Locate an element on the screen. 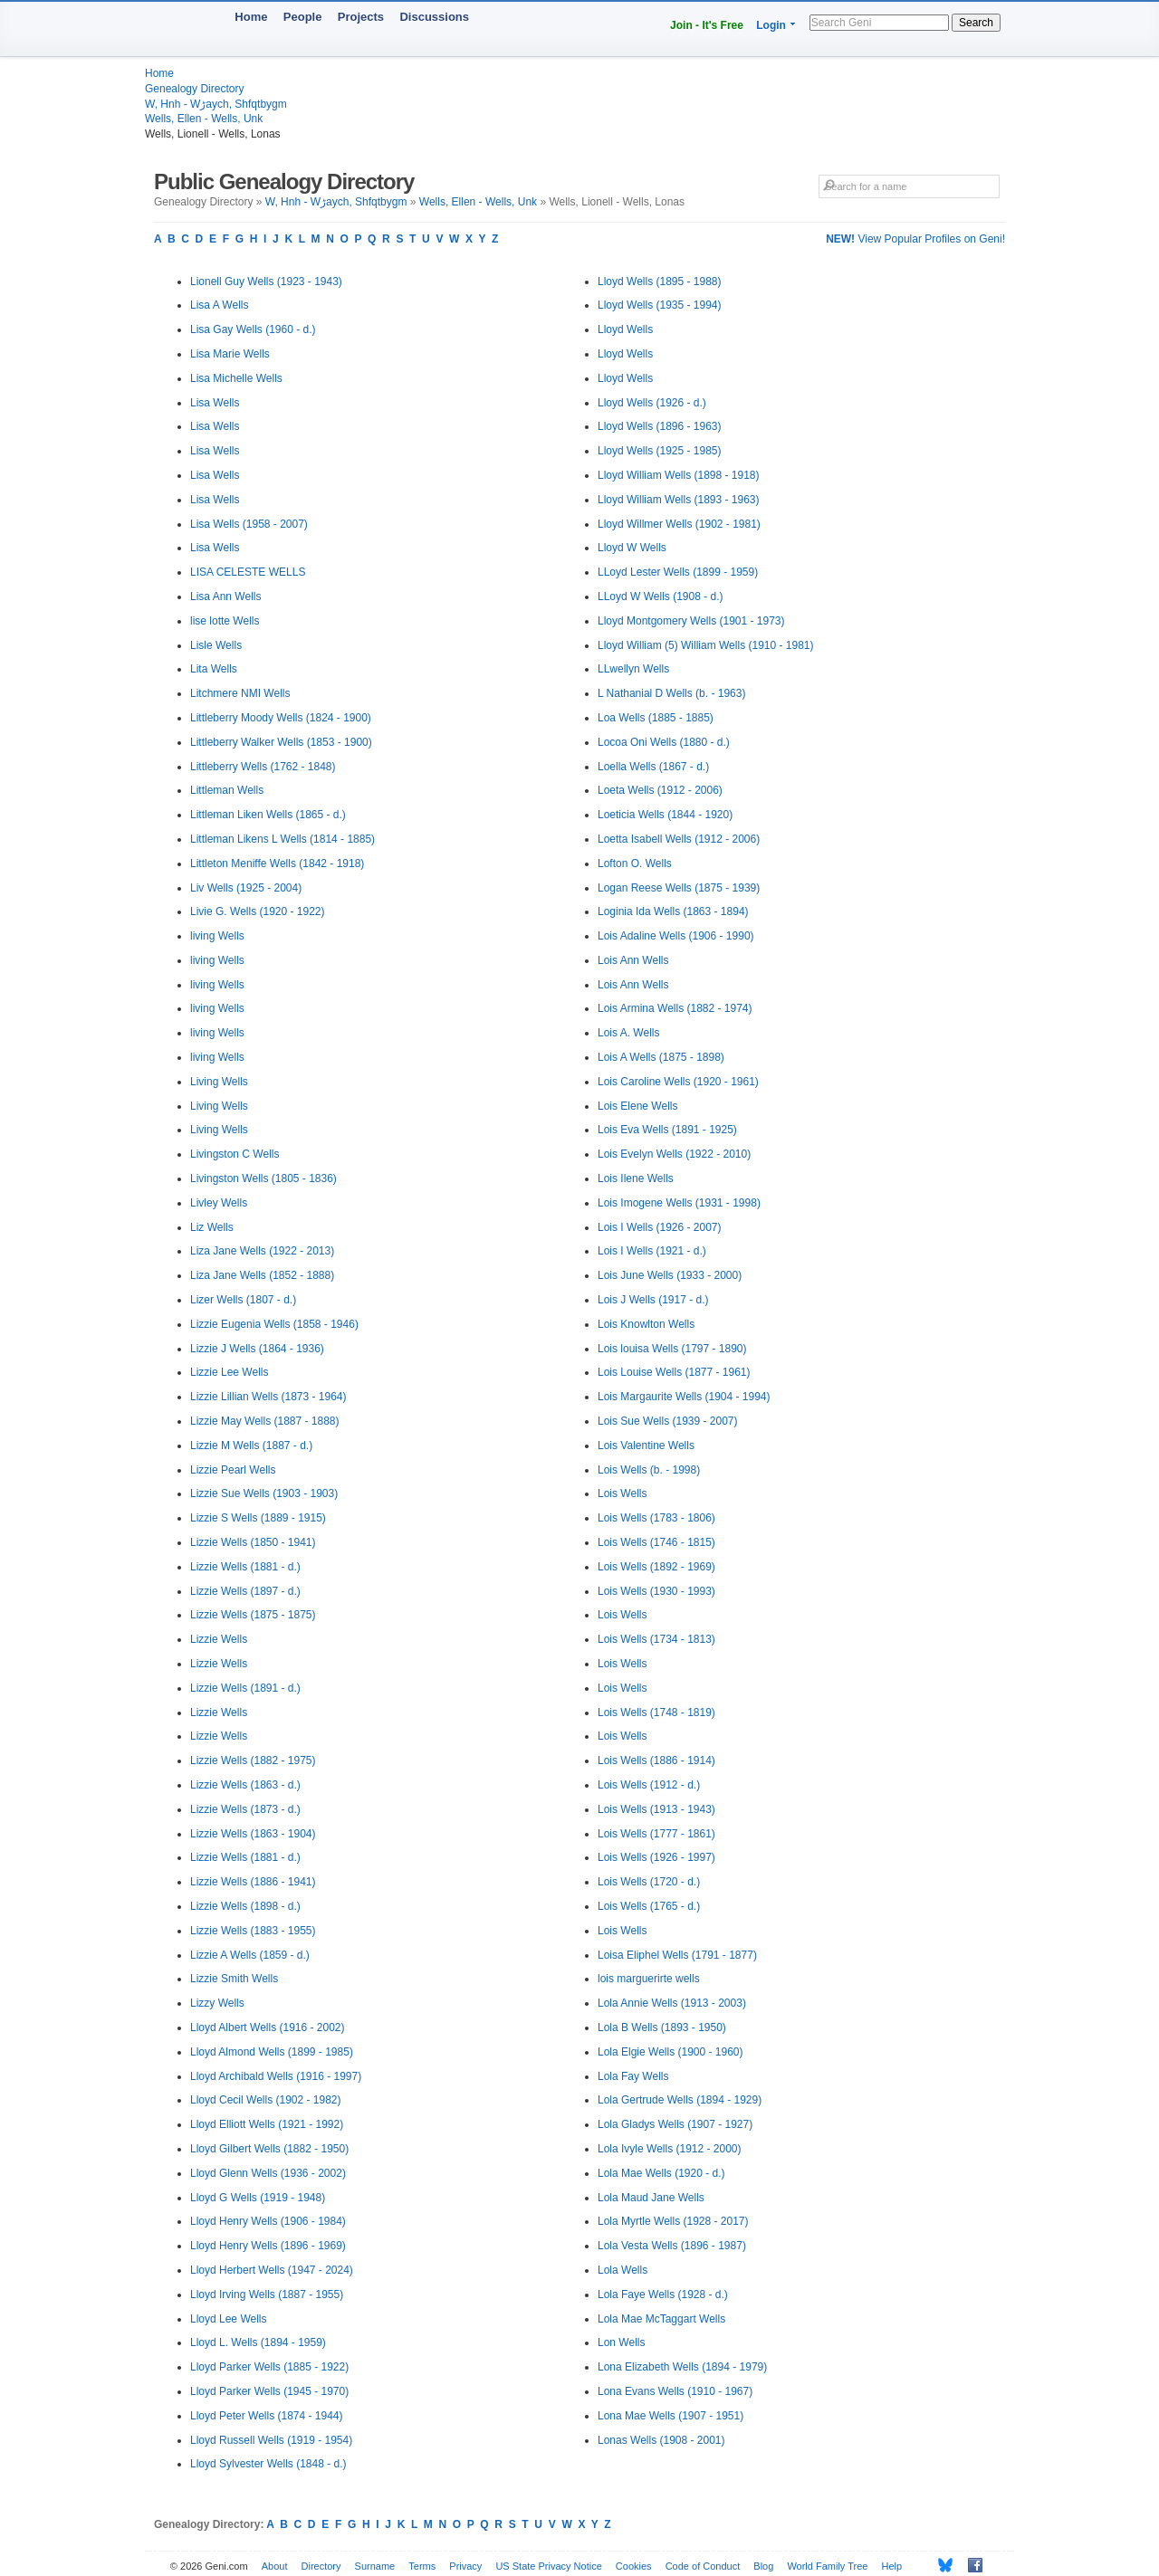 The height and width of the screenshot is (2576, 1159). Lizzie Lee Wells is located at coordinates (229, 1372).